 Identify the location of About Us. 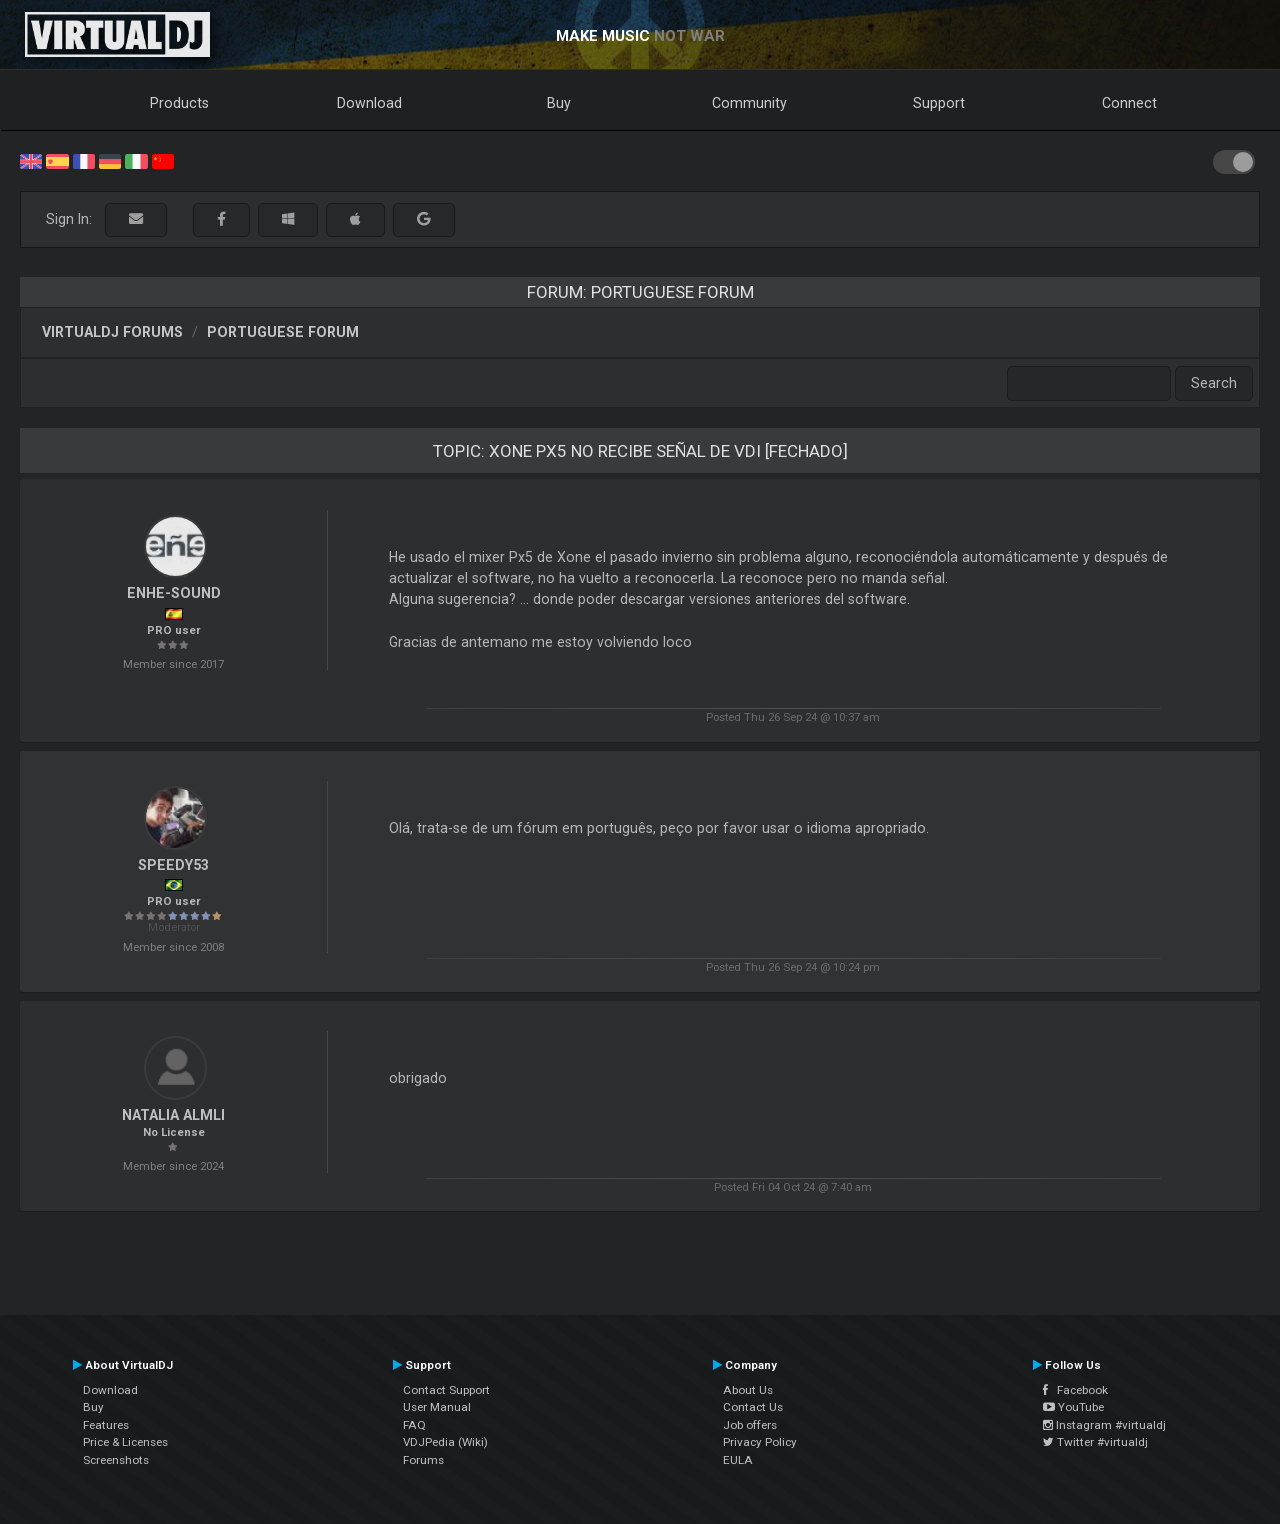
(748, 1390).